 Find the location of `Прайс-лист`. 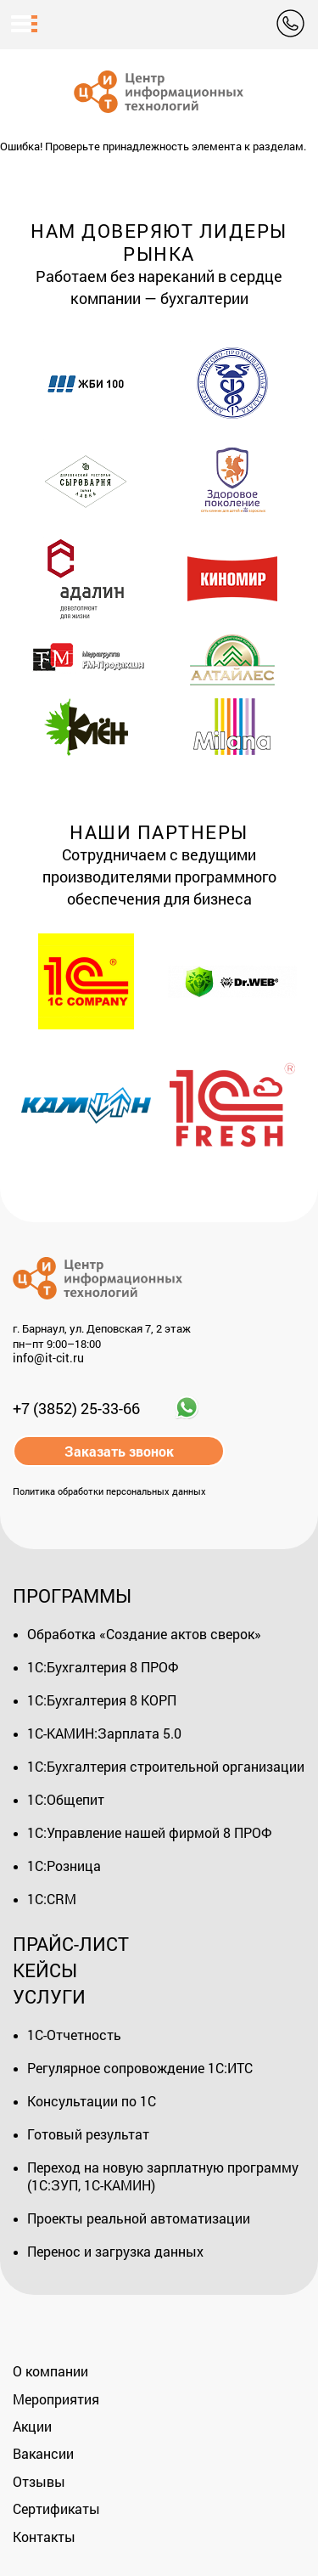

Прайс-лист is located at coordinates (71, 1943).